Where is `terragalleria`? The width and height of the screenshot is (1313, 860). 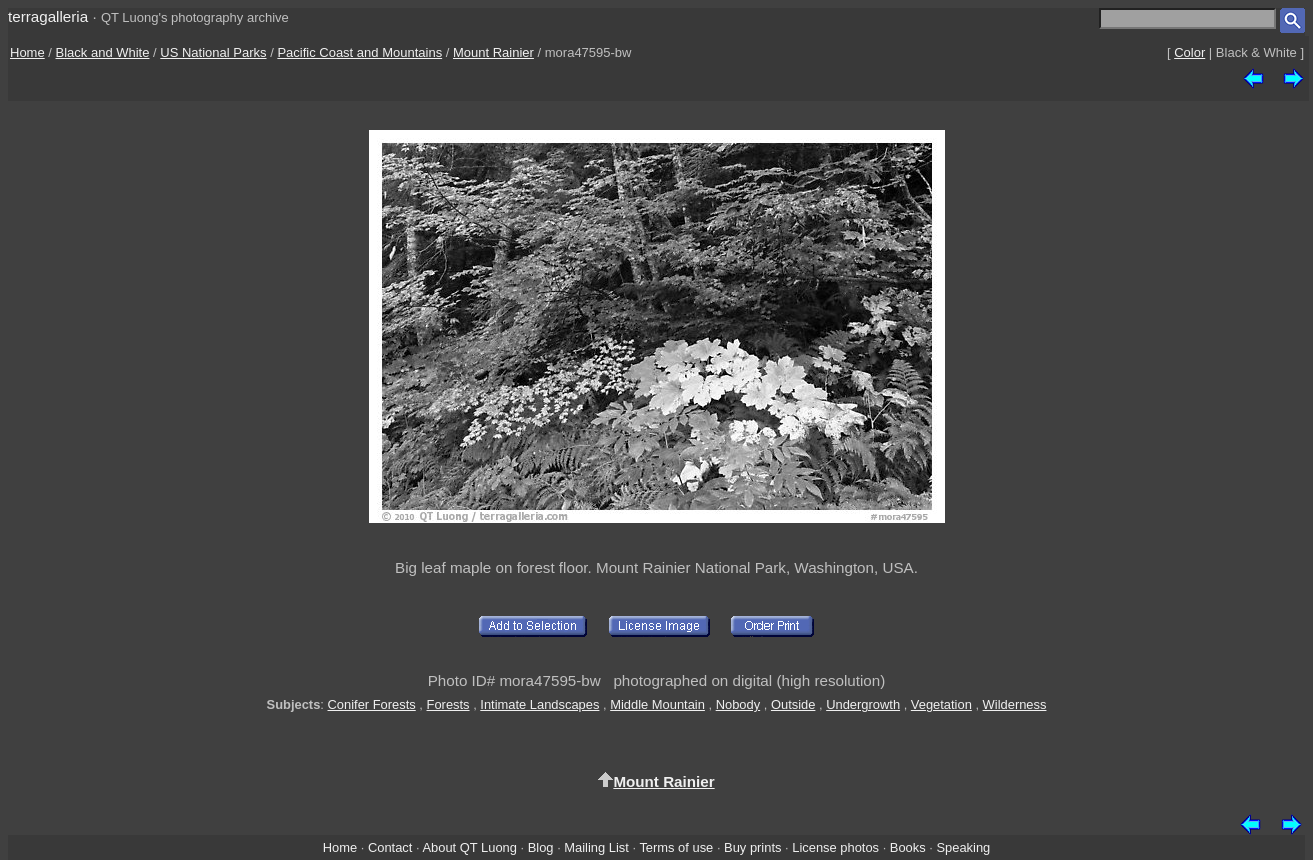
terragalleria is located at coordinates (48, 16).